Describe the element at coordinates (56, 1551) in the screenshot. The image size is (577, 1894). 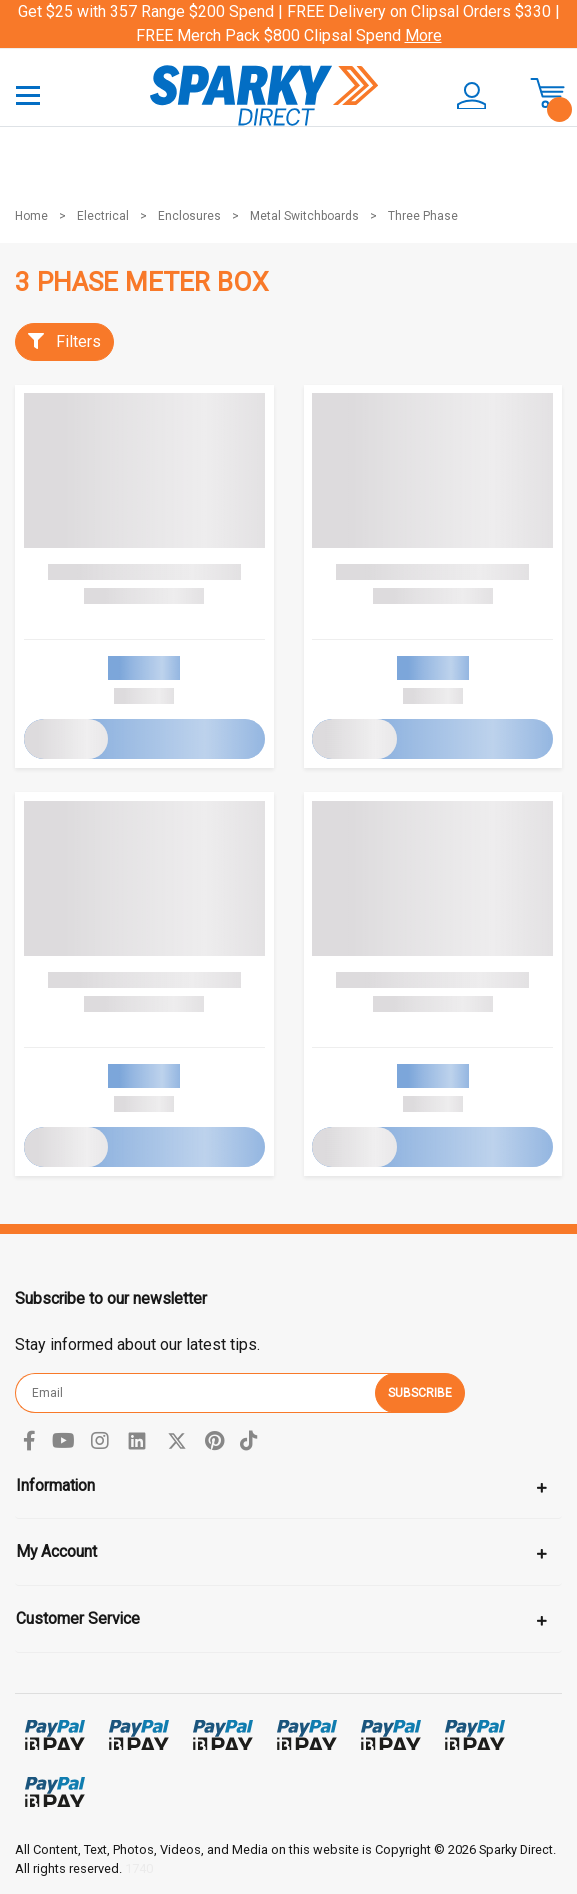
I see `My Account [Toggle navigation]` at that location.